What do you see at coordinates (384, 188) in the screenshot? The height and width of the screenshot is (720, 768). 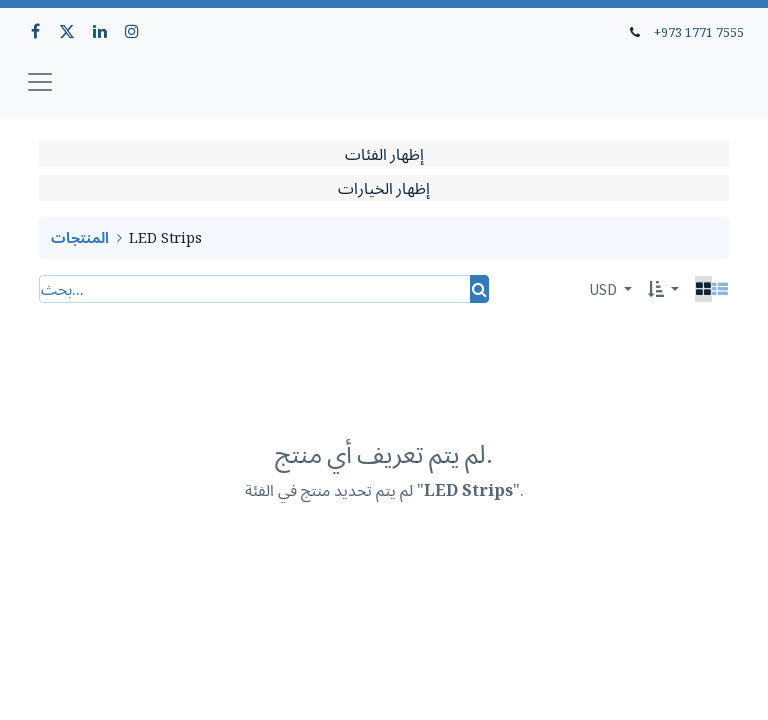 I see `إظهار الخيارات` at bounding box center [384, 188].